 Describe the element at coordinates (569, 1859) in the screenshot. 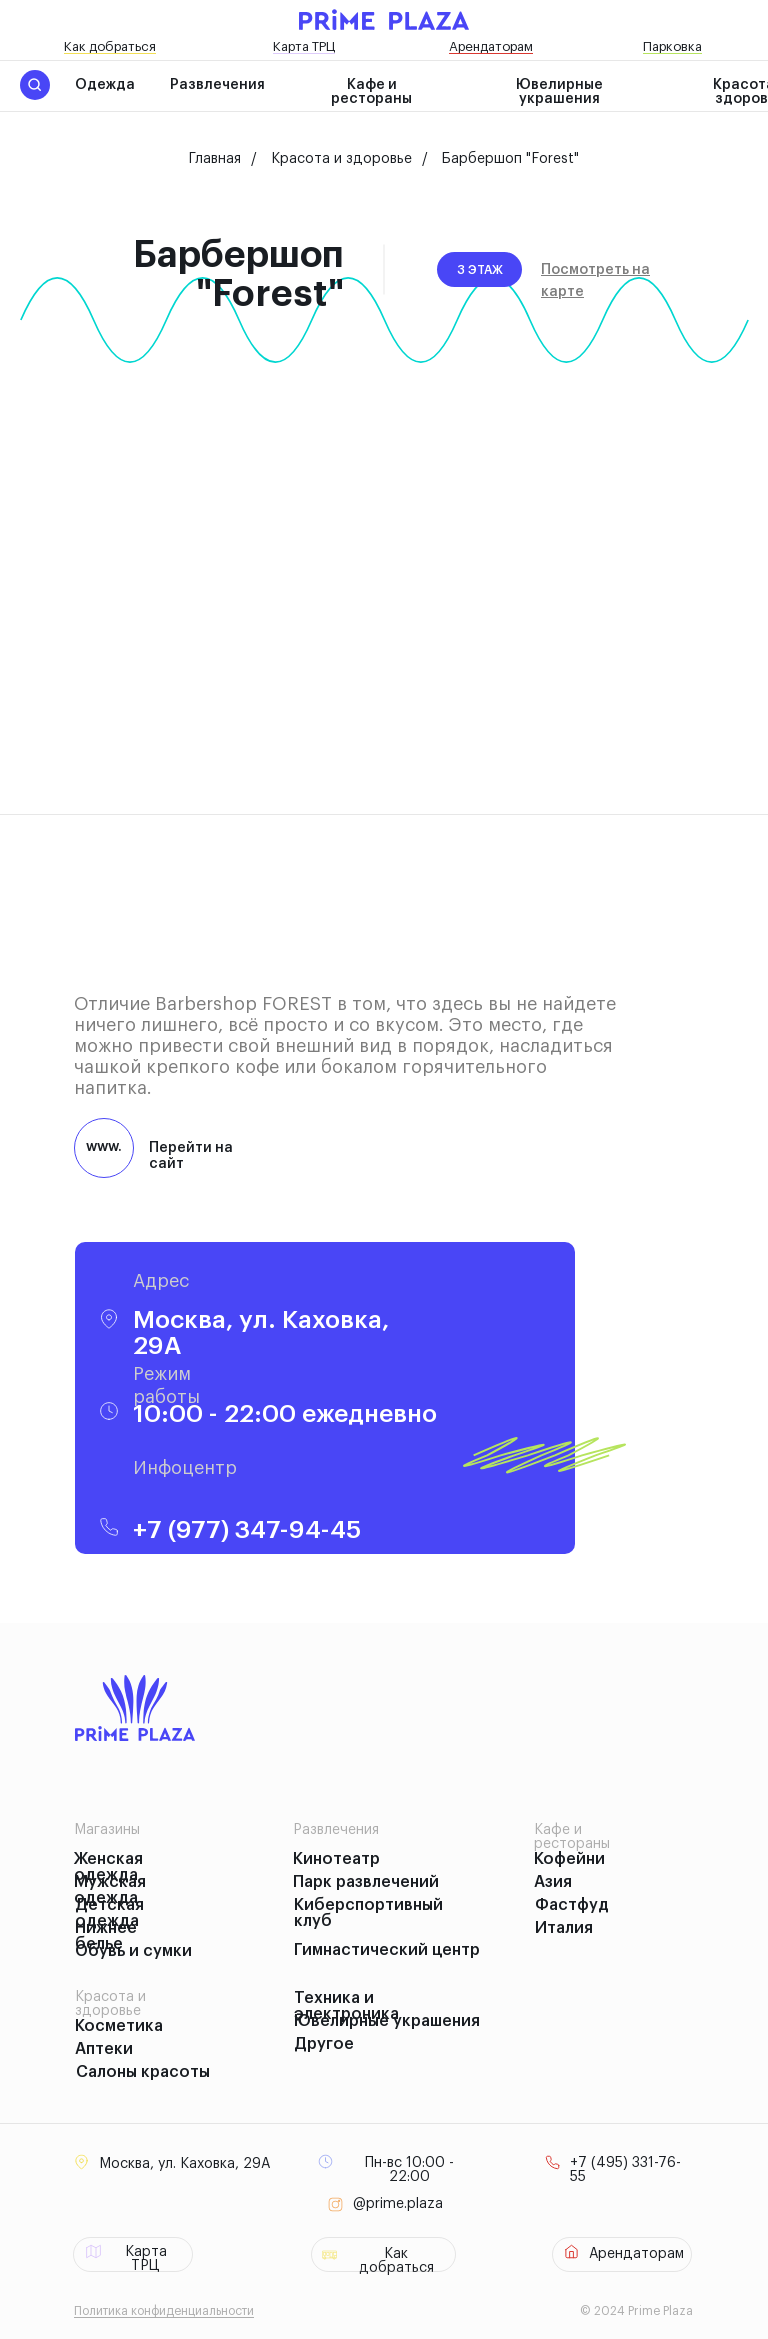

I see `Кофейни` at that location.